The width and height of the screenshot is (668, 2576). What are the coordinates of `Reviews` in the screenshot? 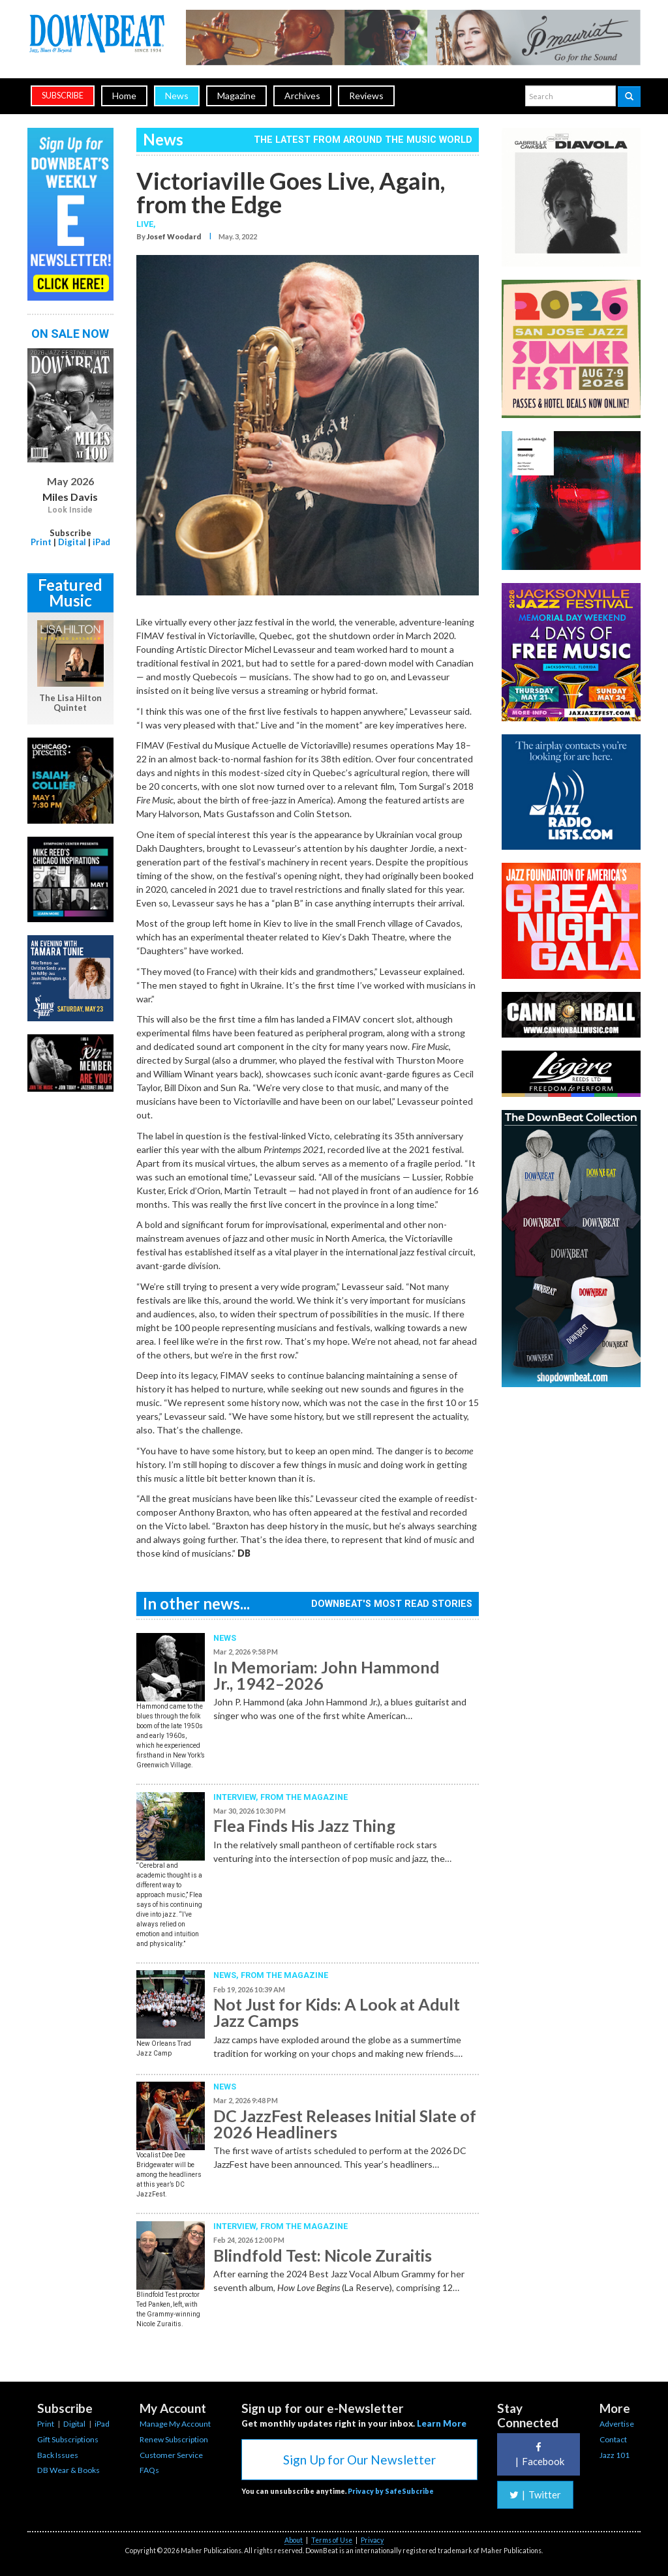 It's located at (366, 95).